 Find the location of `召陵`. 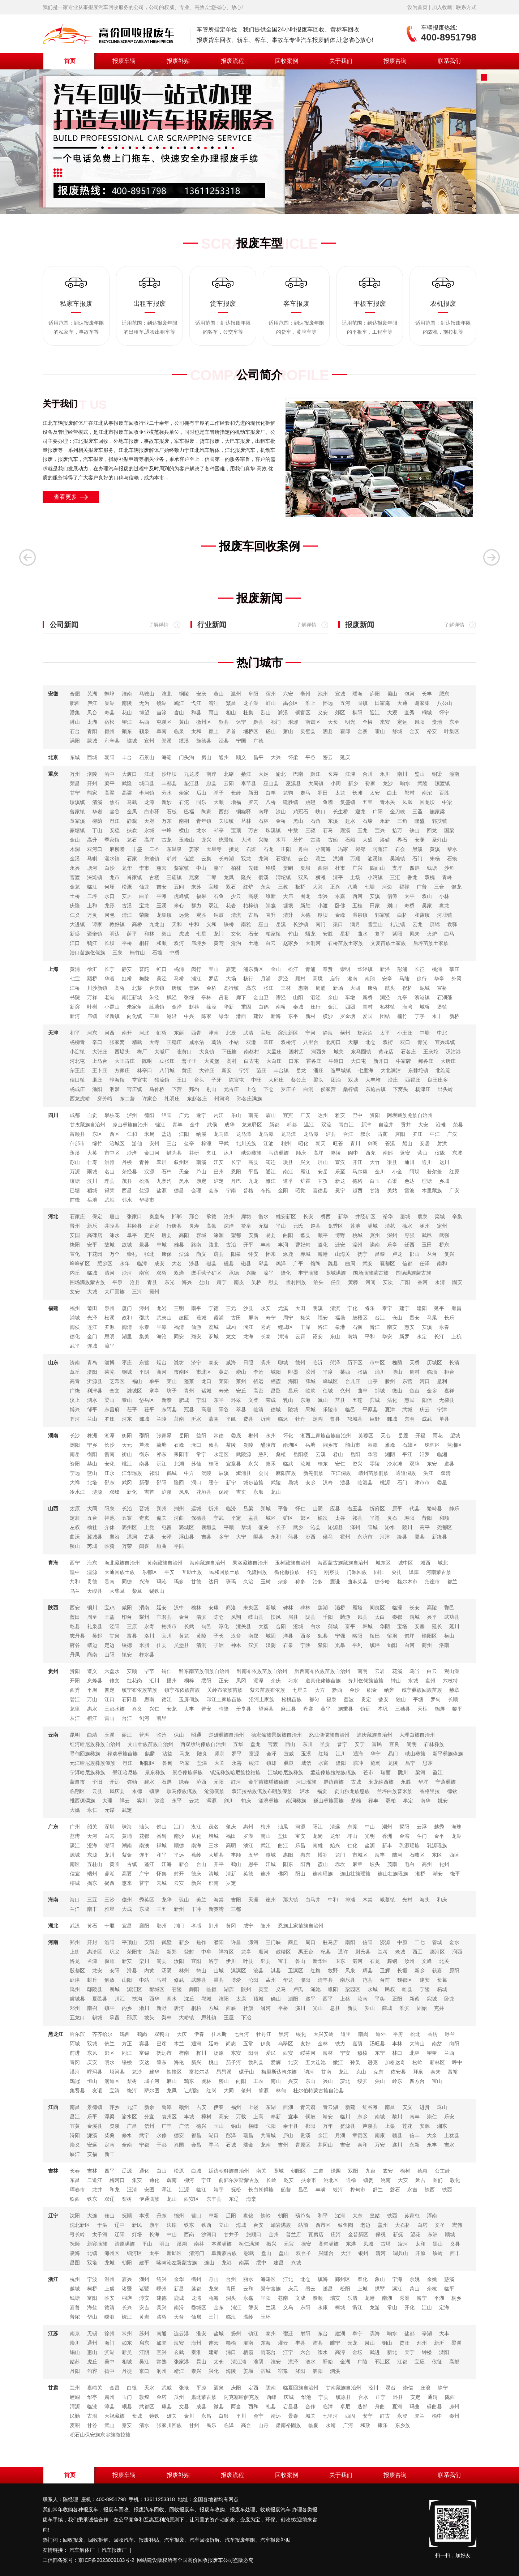

召陵 is located at coordinates (177, 1989).